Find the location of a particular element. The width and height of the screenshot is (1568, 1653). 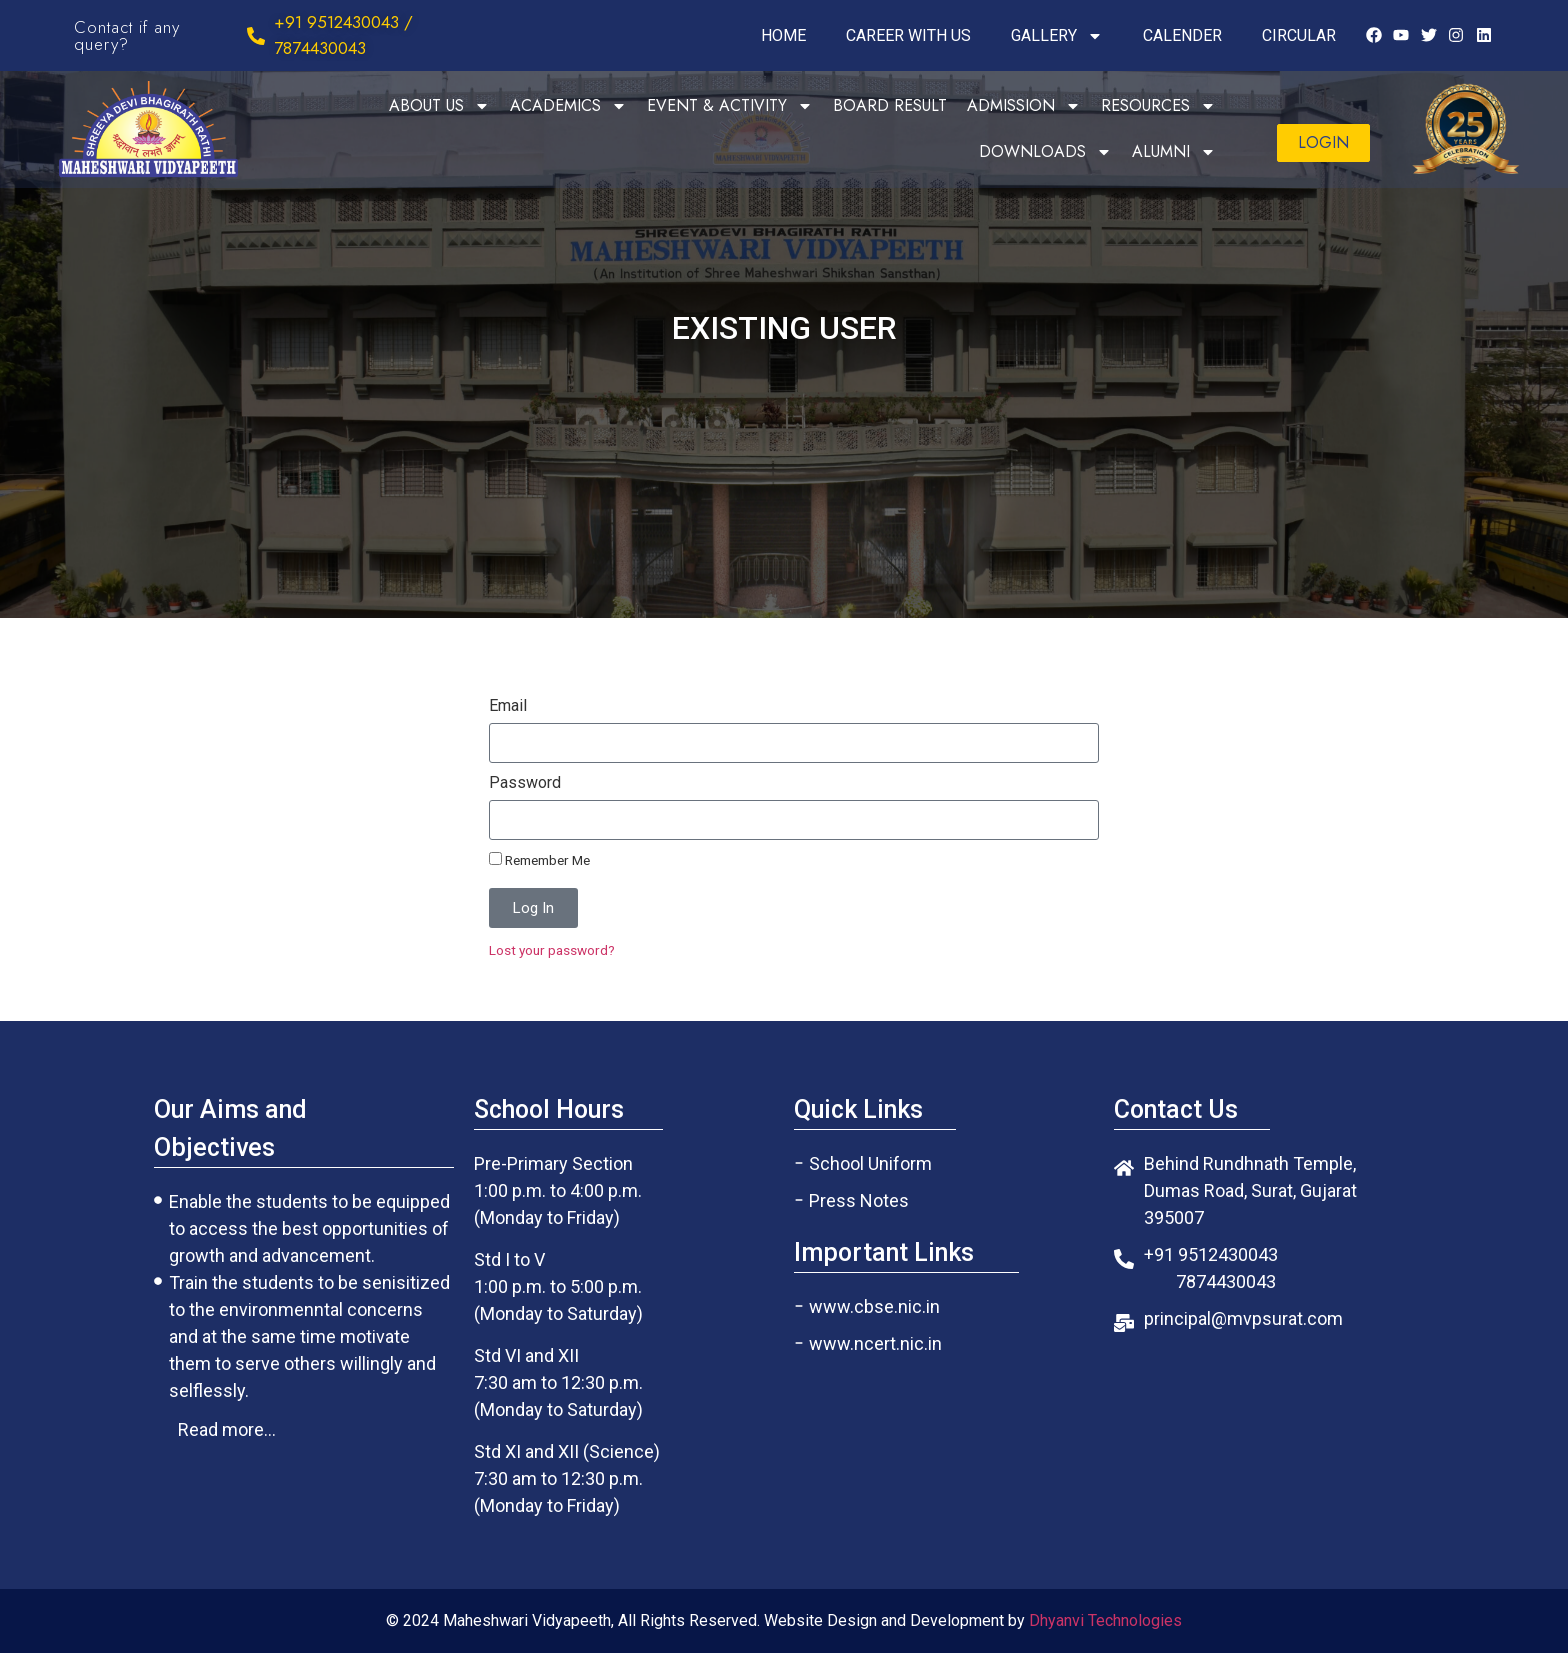

EVENT & ACTIVITY is located at coordinates (730, 106).